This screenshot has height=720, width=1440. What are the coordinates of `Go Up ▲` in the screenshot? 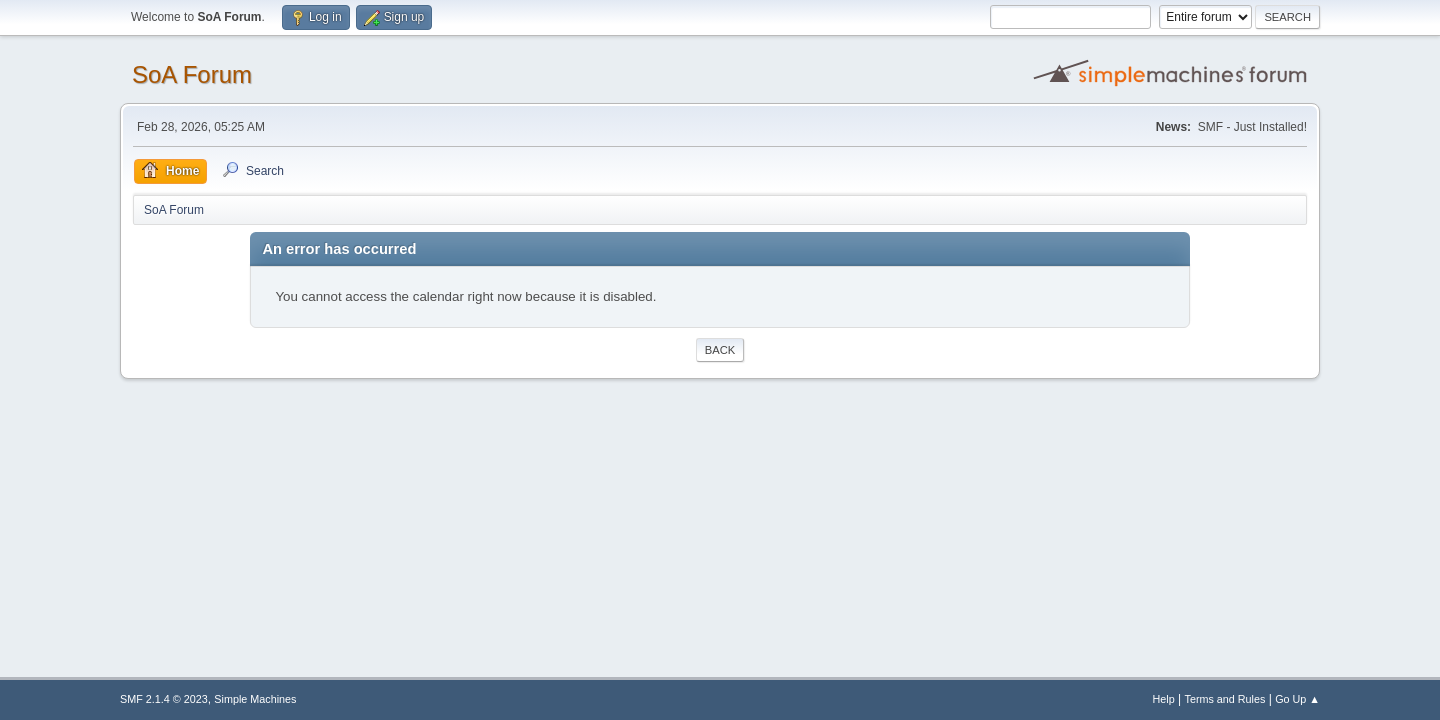 It's located at (1297, 699).